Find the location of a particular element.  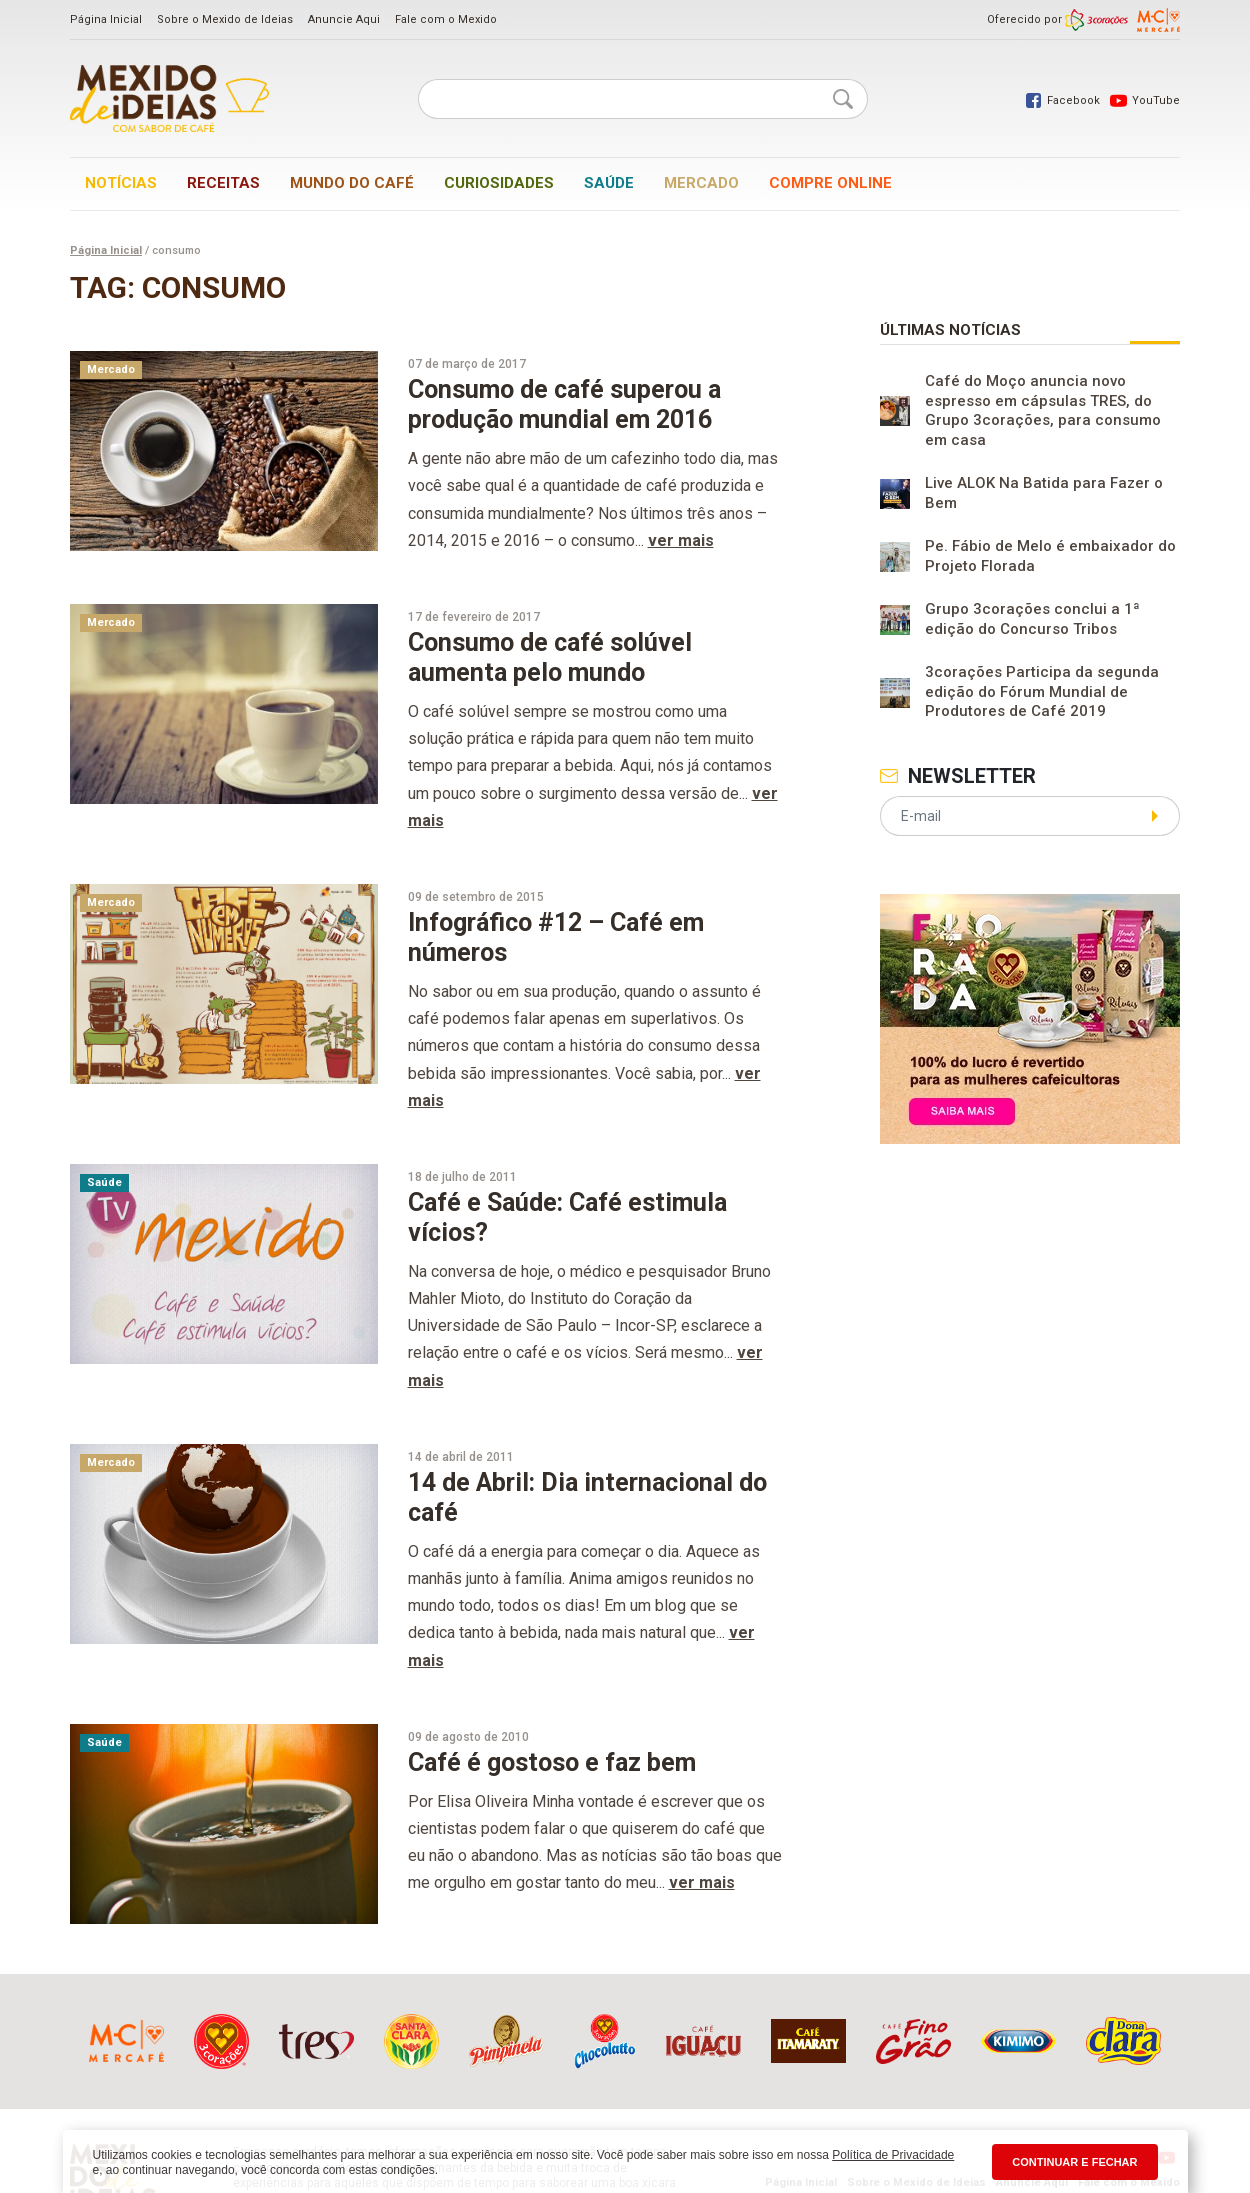

Curiosidades is located at coordinates (499, 183).